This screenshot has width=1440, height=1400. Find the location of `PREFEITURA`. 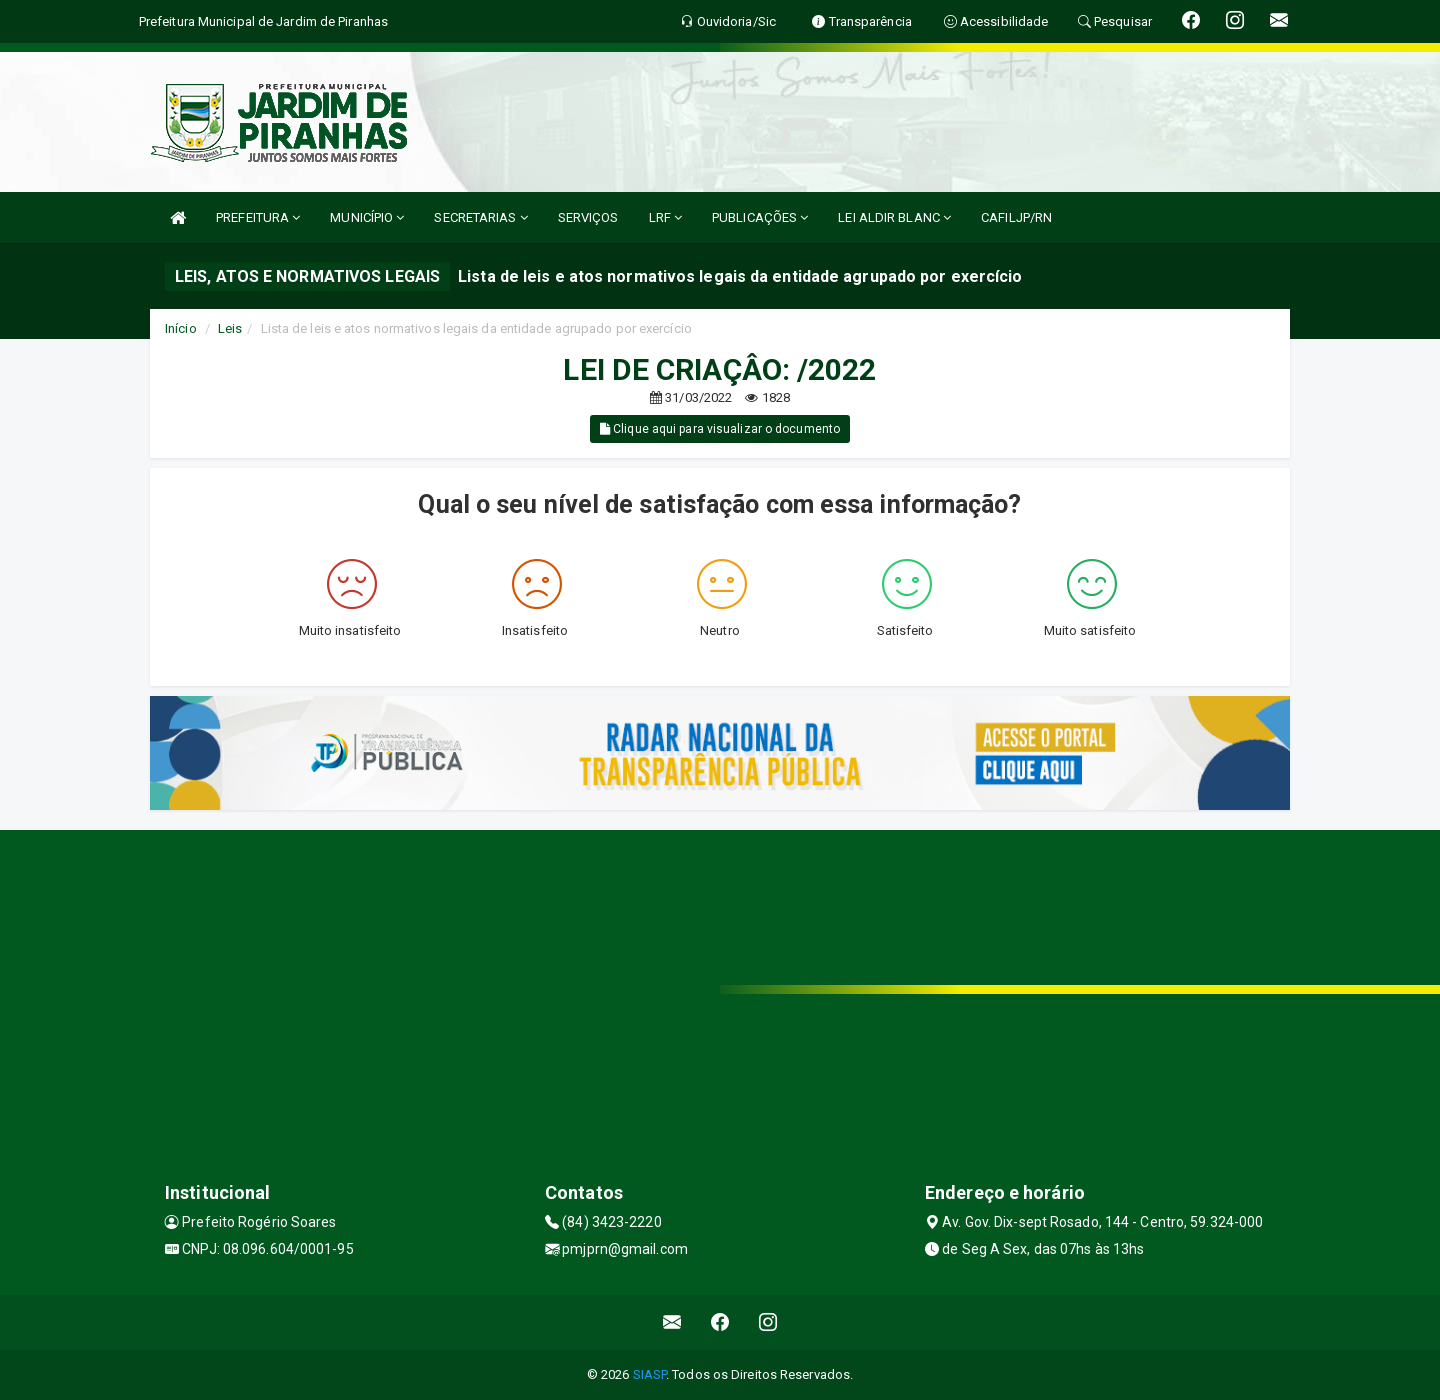

PREFEITURA is located at coordinates (258, 217).